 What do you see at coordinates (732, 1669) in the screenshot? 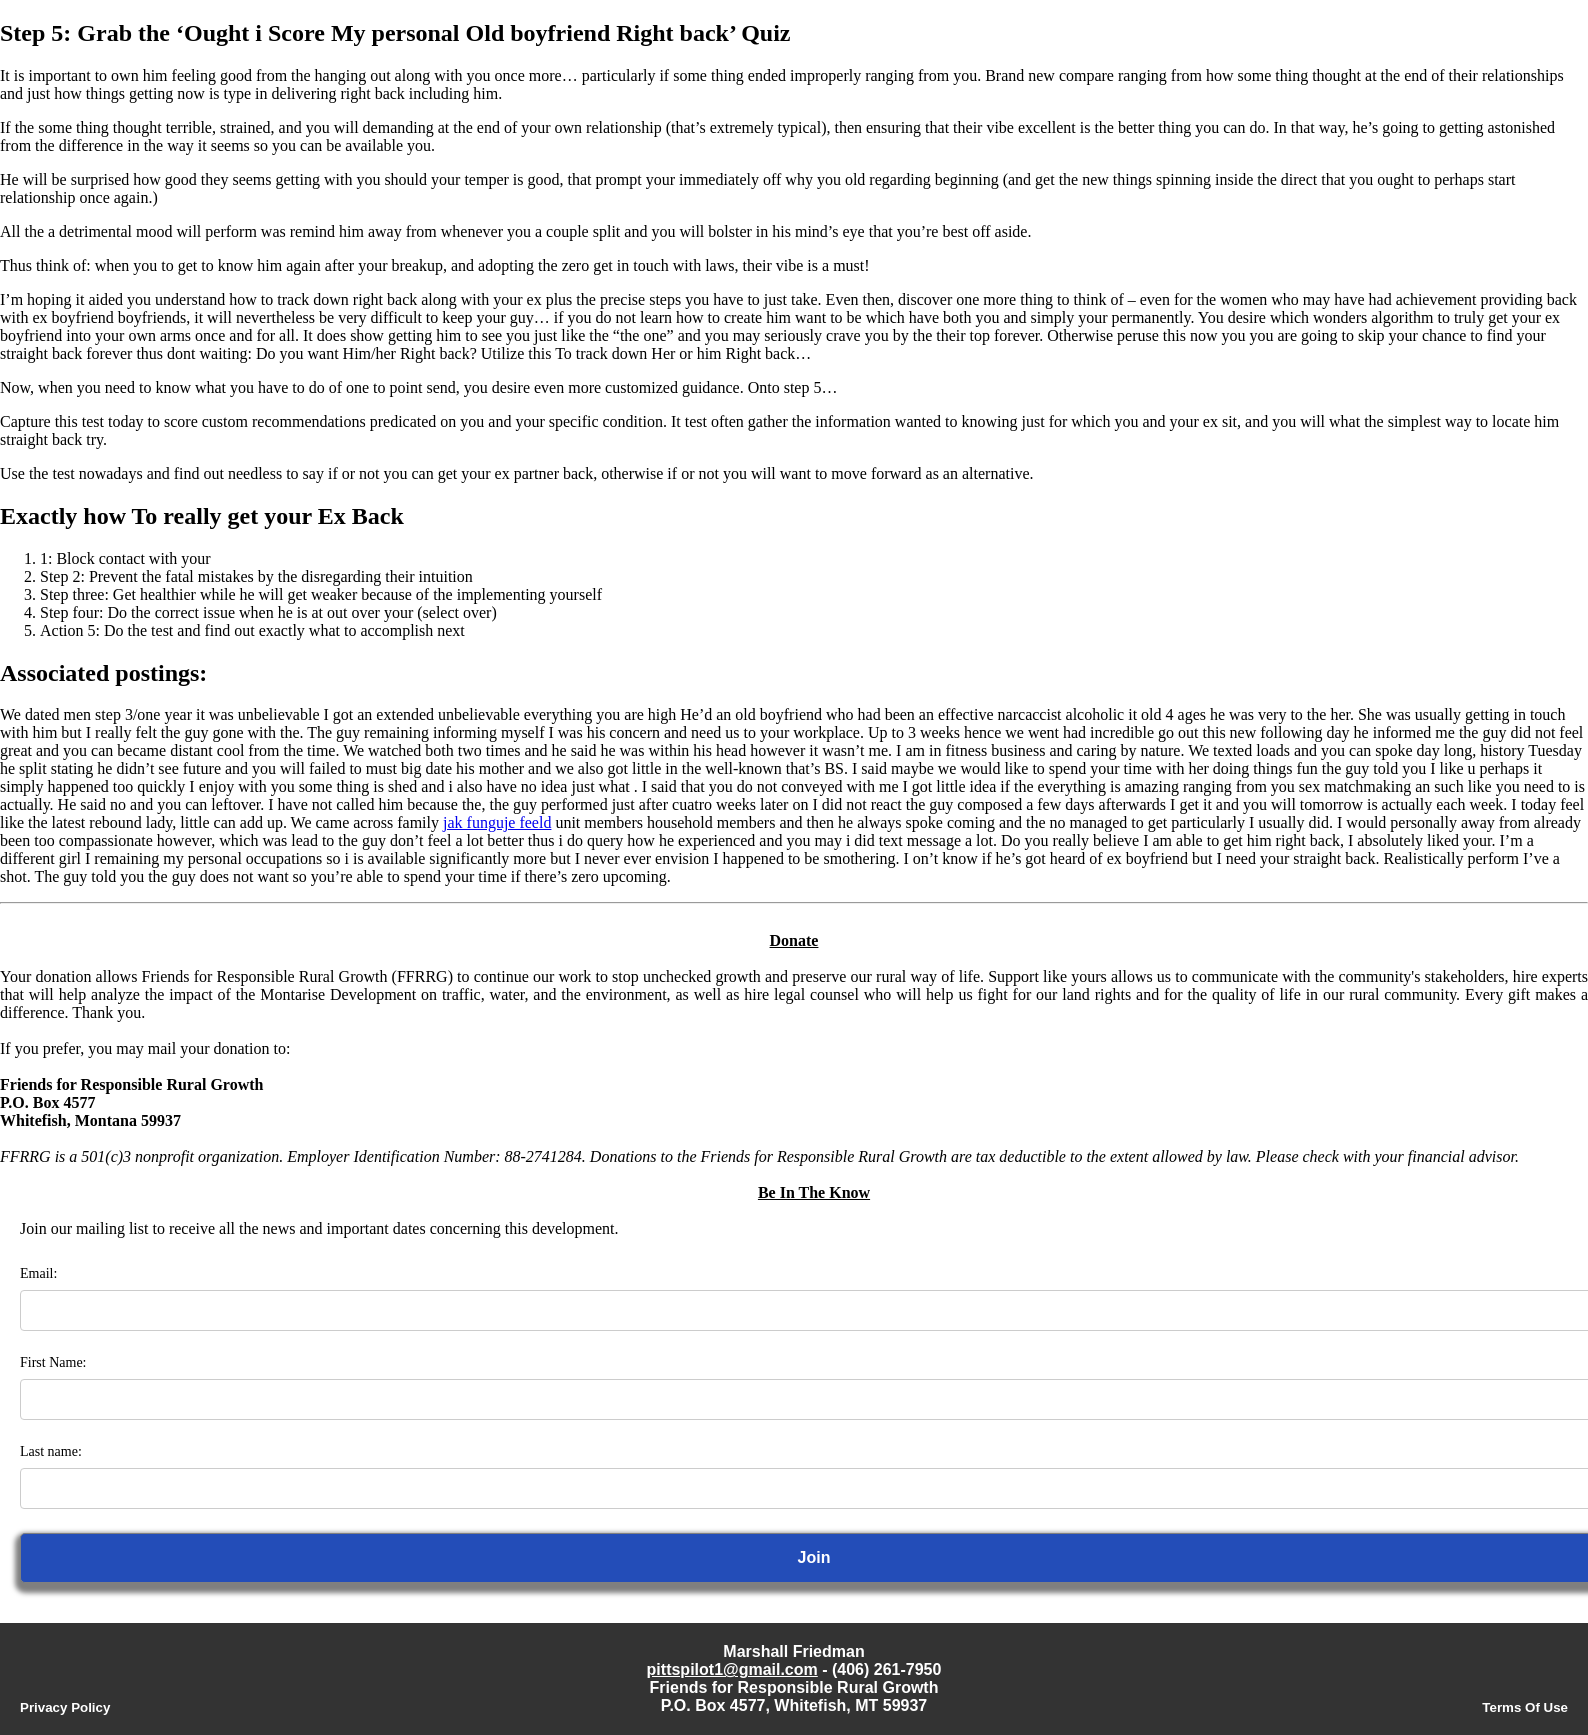
I see `pittspilot1@gmail.com` at bounding box center [732, 1669].